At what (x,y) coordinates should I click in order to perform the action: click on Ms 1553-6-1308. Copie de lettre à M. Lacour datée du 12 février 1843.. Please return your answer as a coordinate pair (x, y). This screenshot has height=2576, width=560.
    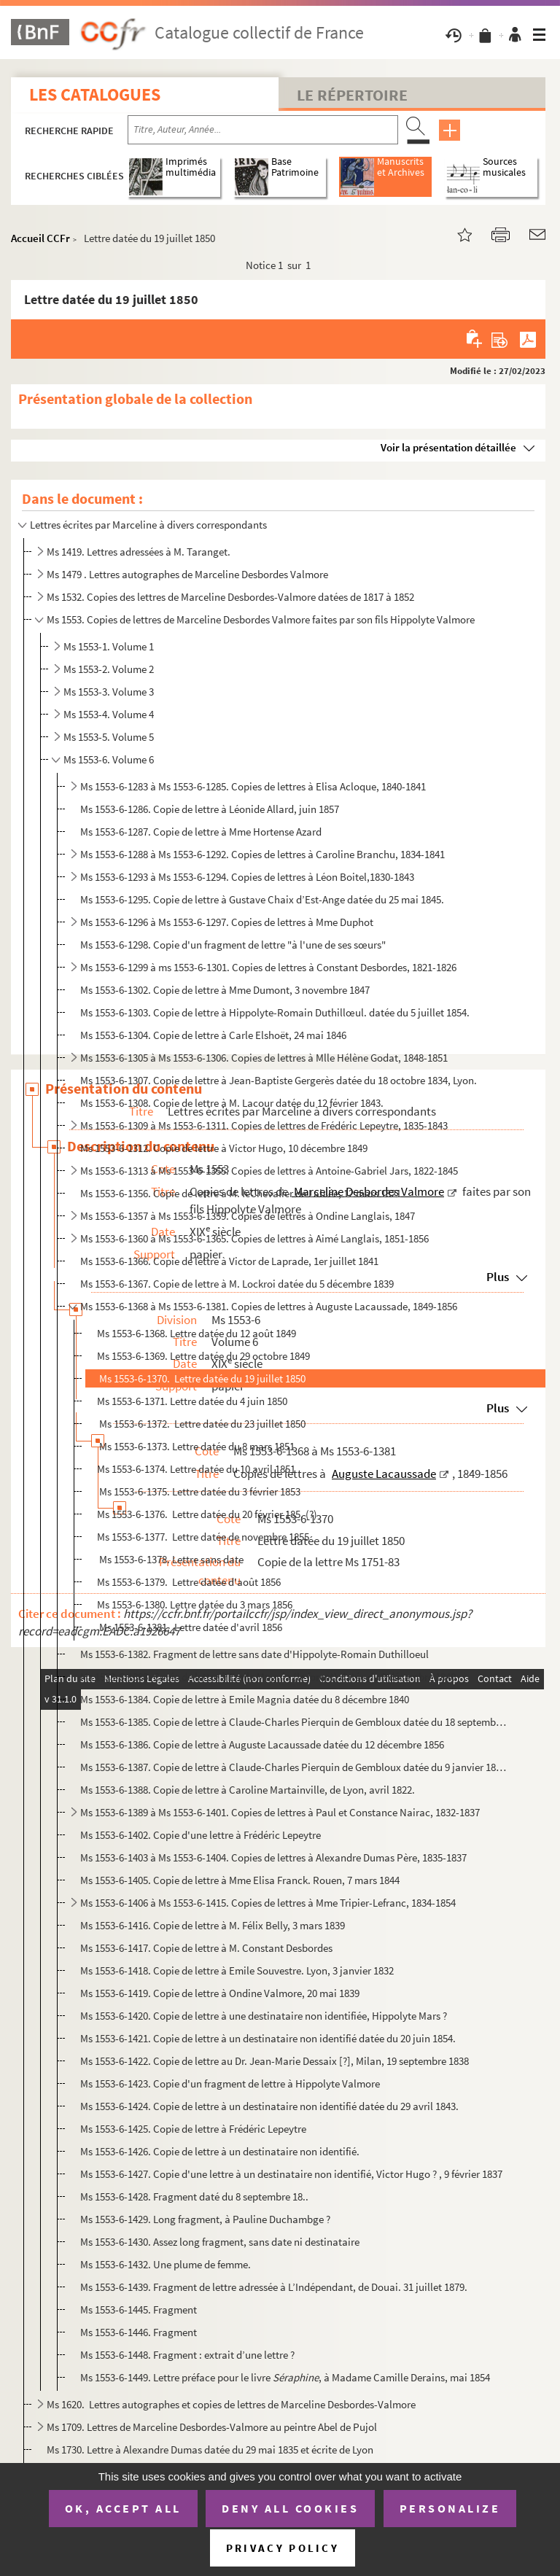
    Looking at the image, I should click on (233, 1103).